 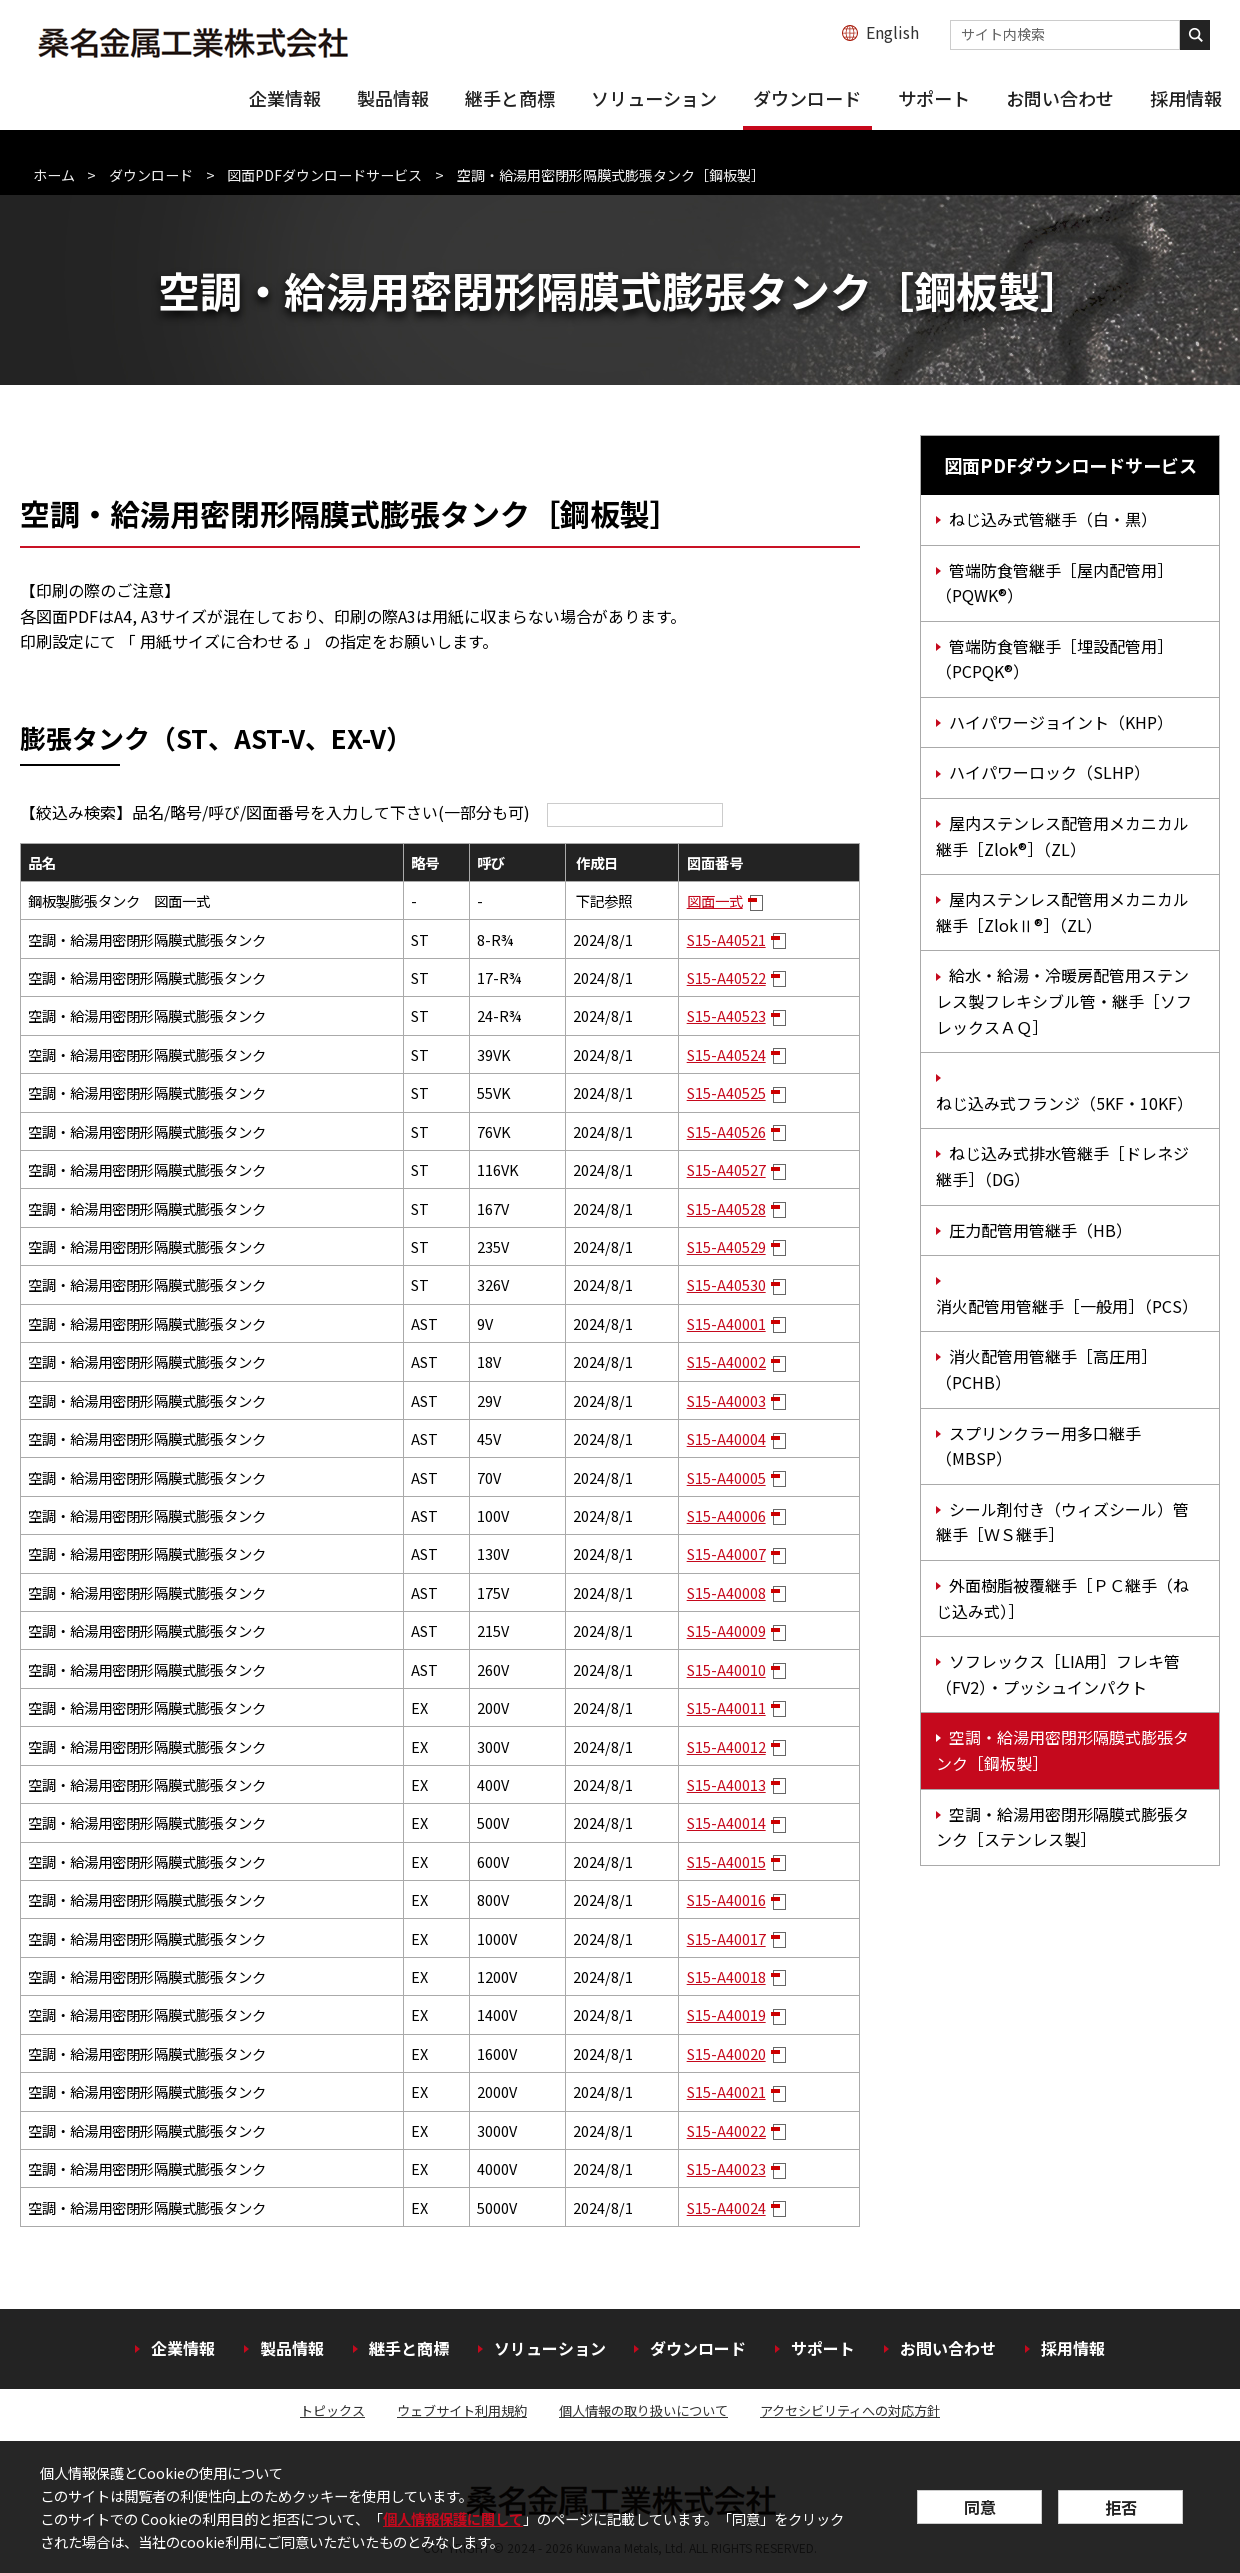 I want to click on S15-A40001, so click(x=726, y=1323).